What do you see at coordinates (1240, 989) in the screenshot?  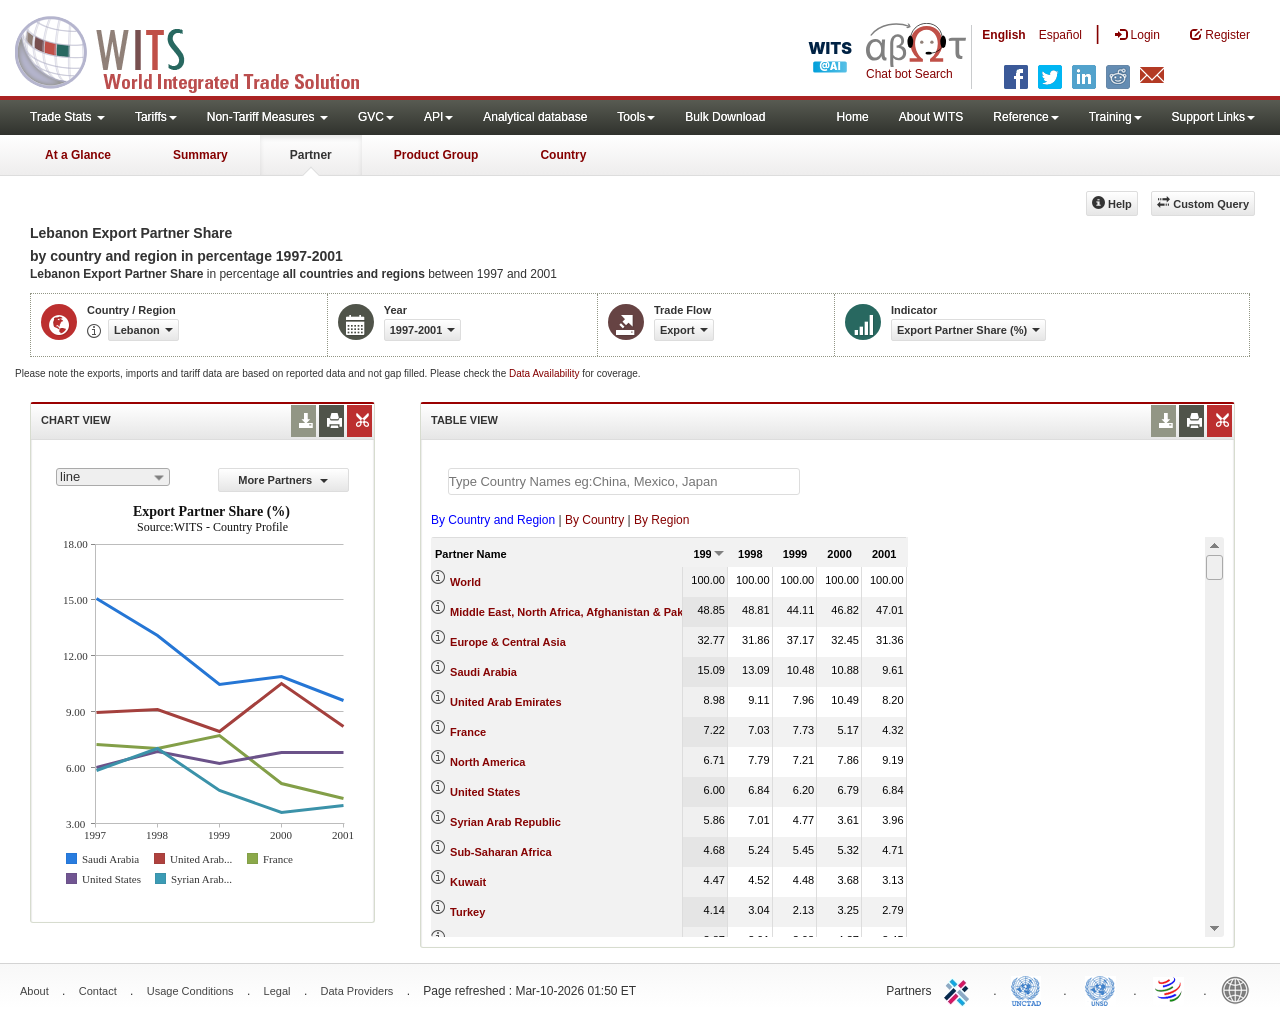 I see `World Bank` at bounding box center [1240, 989].